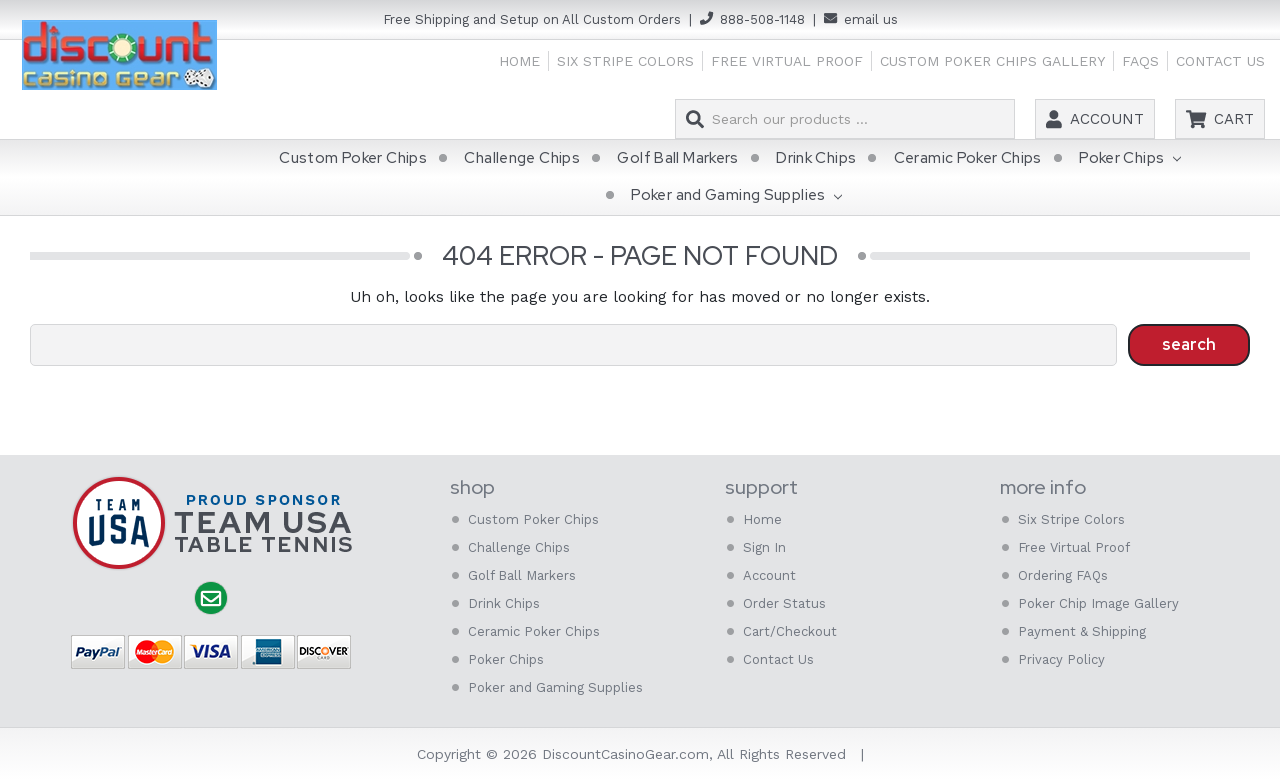 The height and width of the screenshot is (780, 1280). What do you see at coordinates (736, 197) in the screenshot?
I see `Poker and Gaming Supplies` at bounding box center [736, 197].